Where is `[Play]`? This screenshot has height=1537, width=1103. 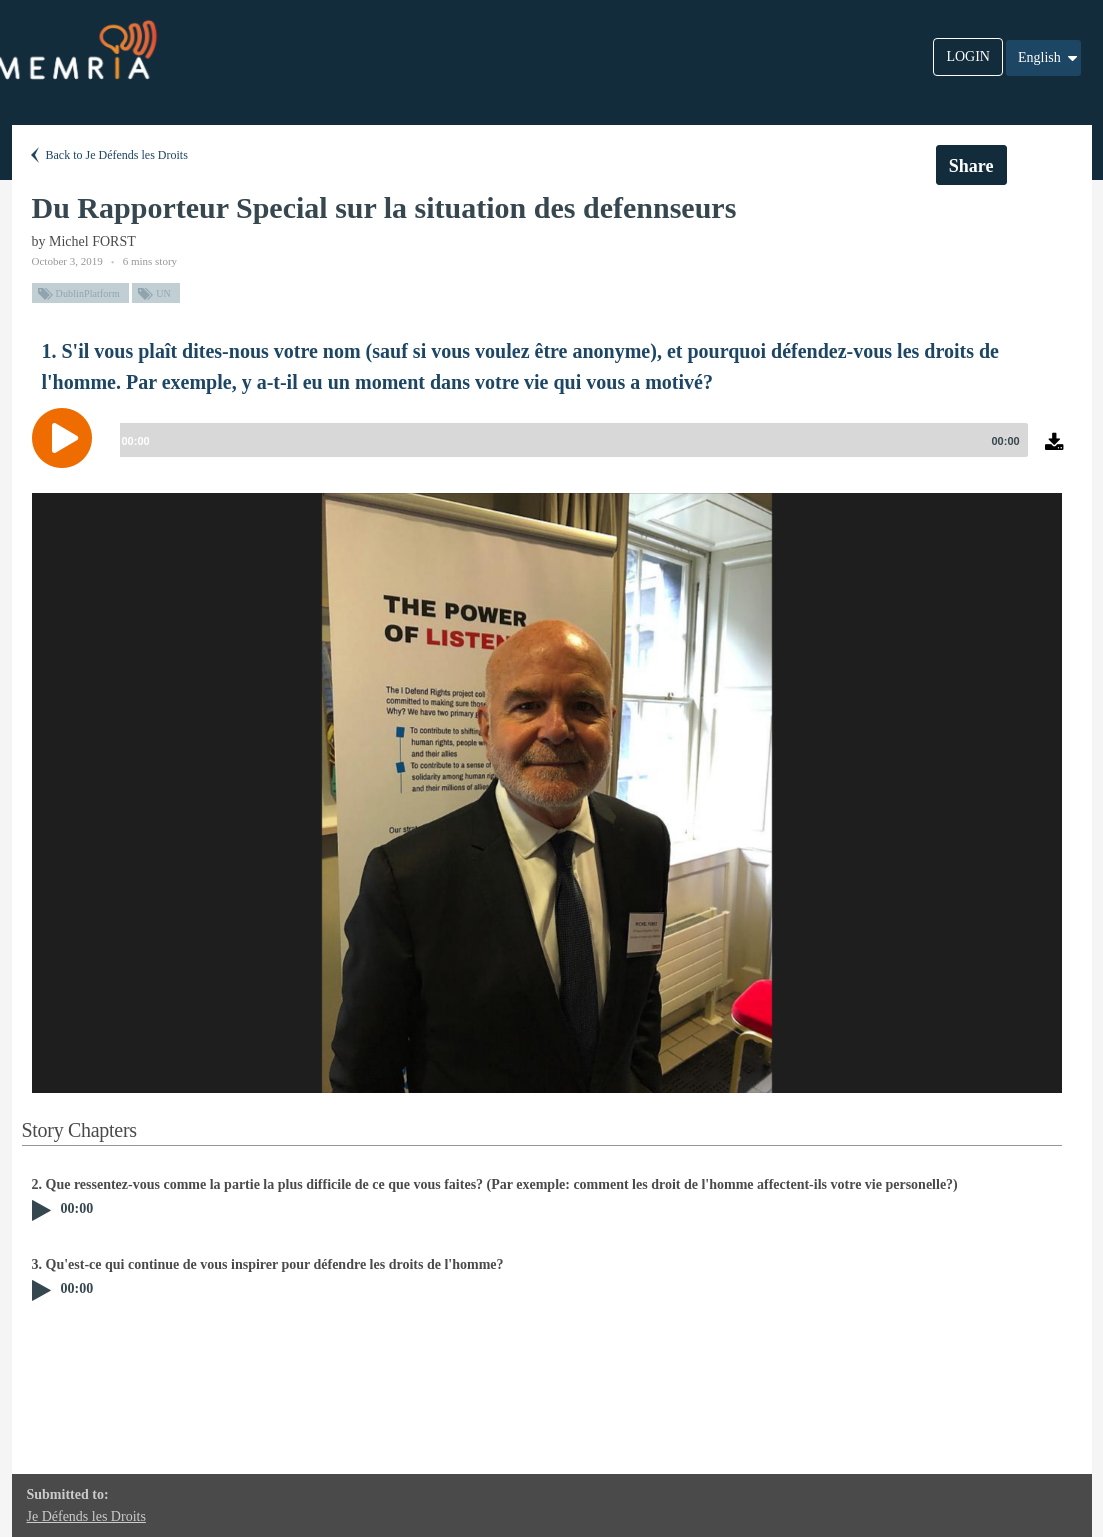
[Play] is located at coordinates (67, 438).